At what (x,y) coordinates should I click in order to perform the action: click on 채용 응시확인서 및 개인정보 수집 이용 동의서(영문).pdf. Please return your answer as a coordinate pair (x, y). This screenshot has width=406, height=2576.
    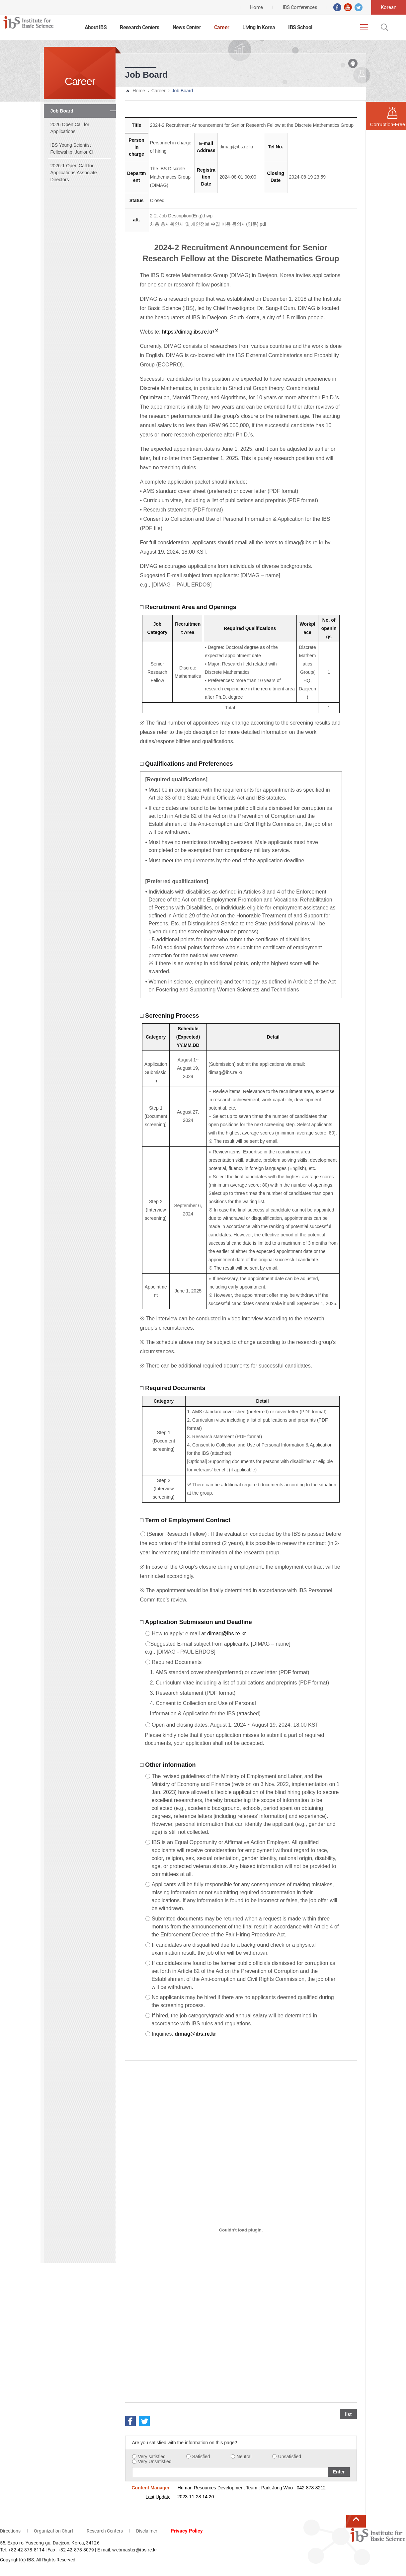
    Looking at the image, I should click on (208, 224).